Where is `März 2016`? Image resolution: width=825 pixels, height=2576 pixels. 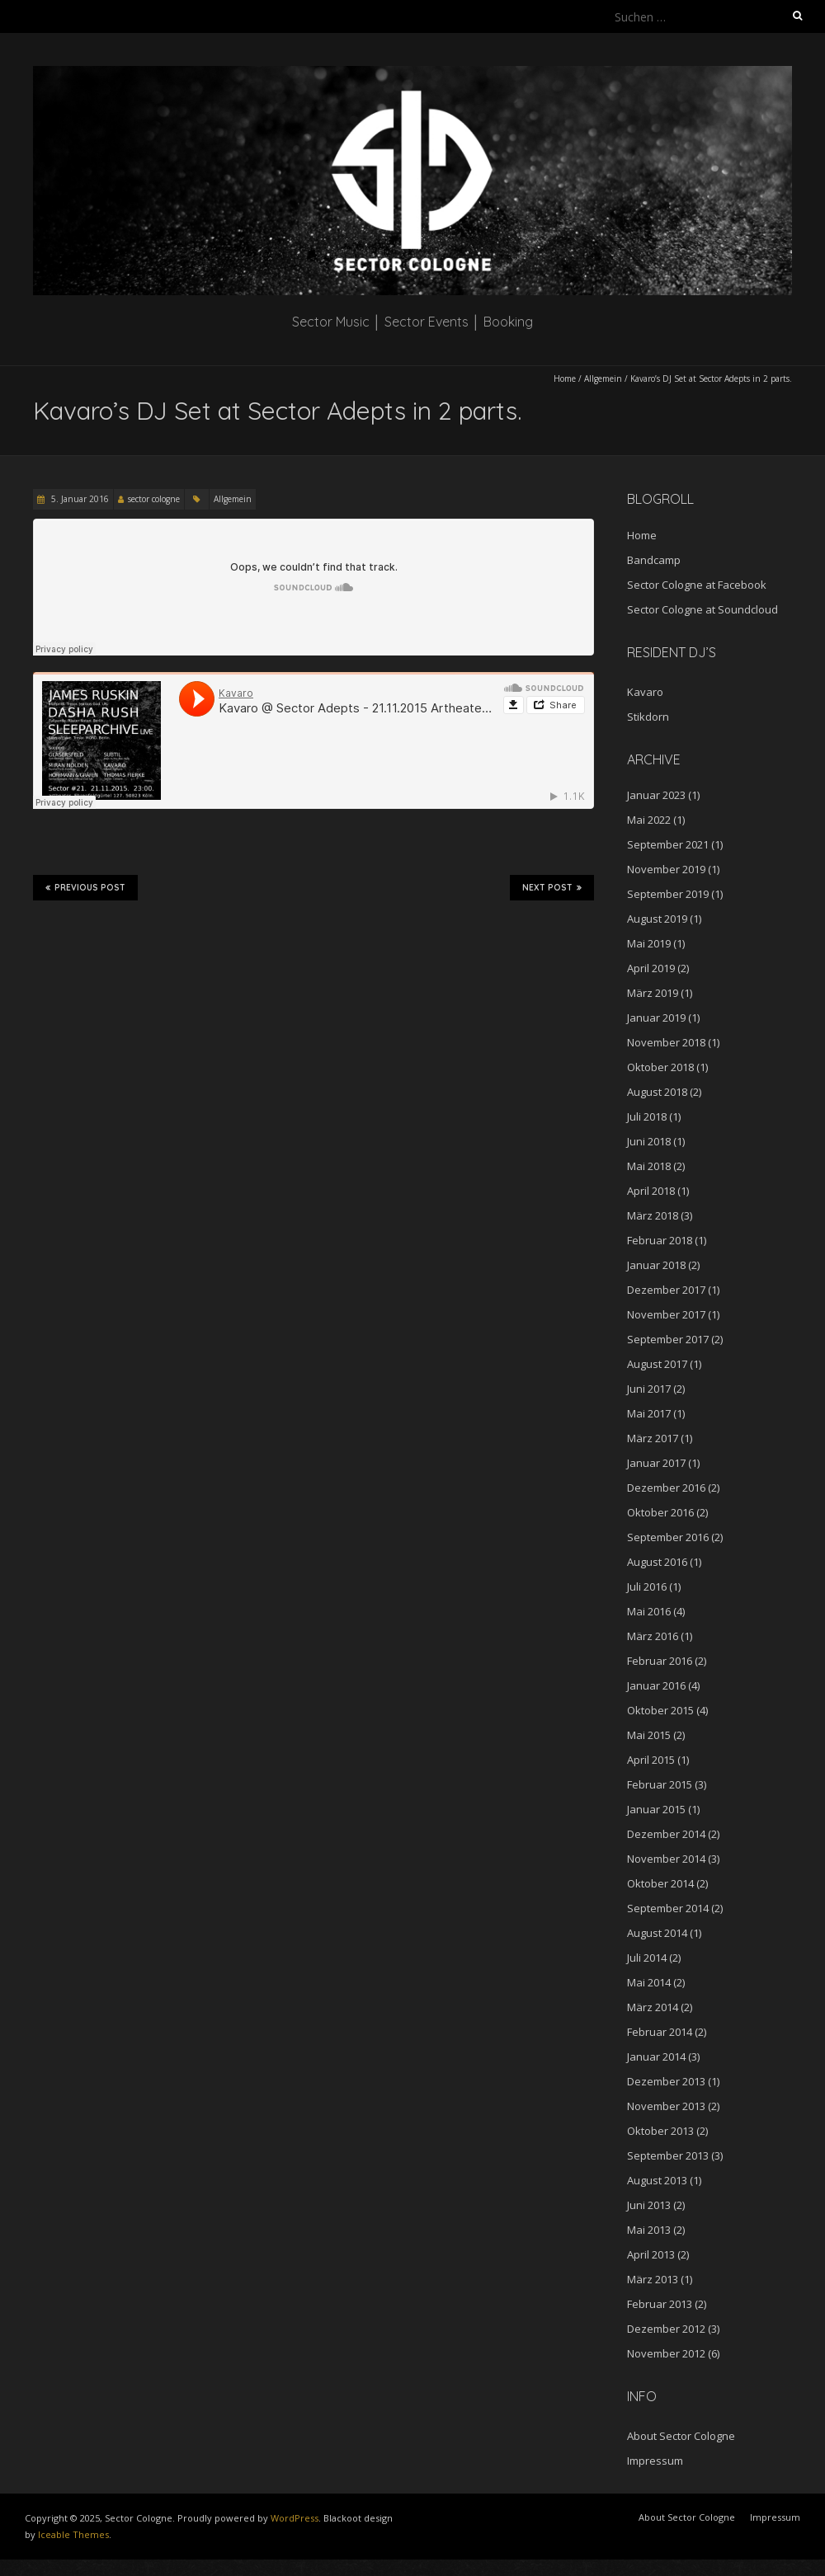
März 2016 is located at coordinates (652, 1636).